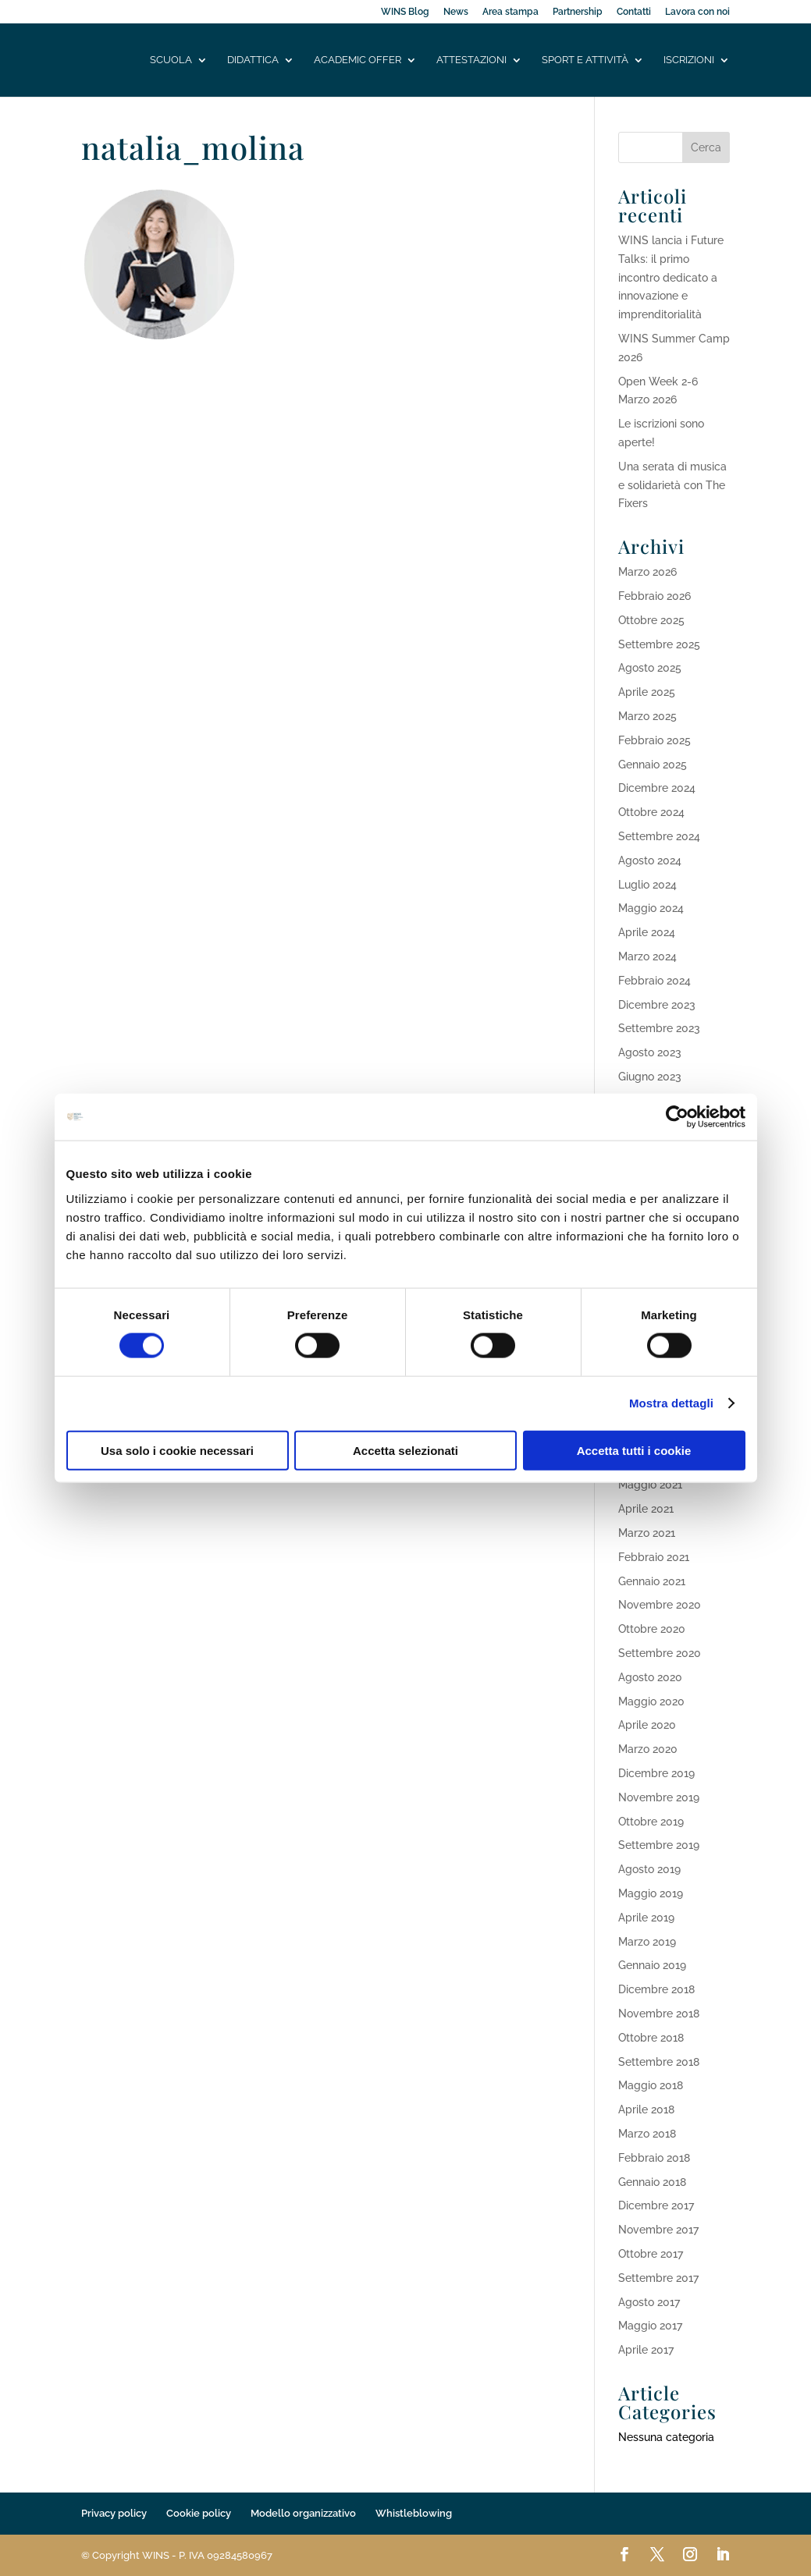 Image resolution: width=811 pixels, height=2576 pixels. Describe the element at coordinates (672, 485) in the screenshot. I see `Una serata di musica e solidarietà con The Fixers` at that location.